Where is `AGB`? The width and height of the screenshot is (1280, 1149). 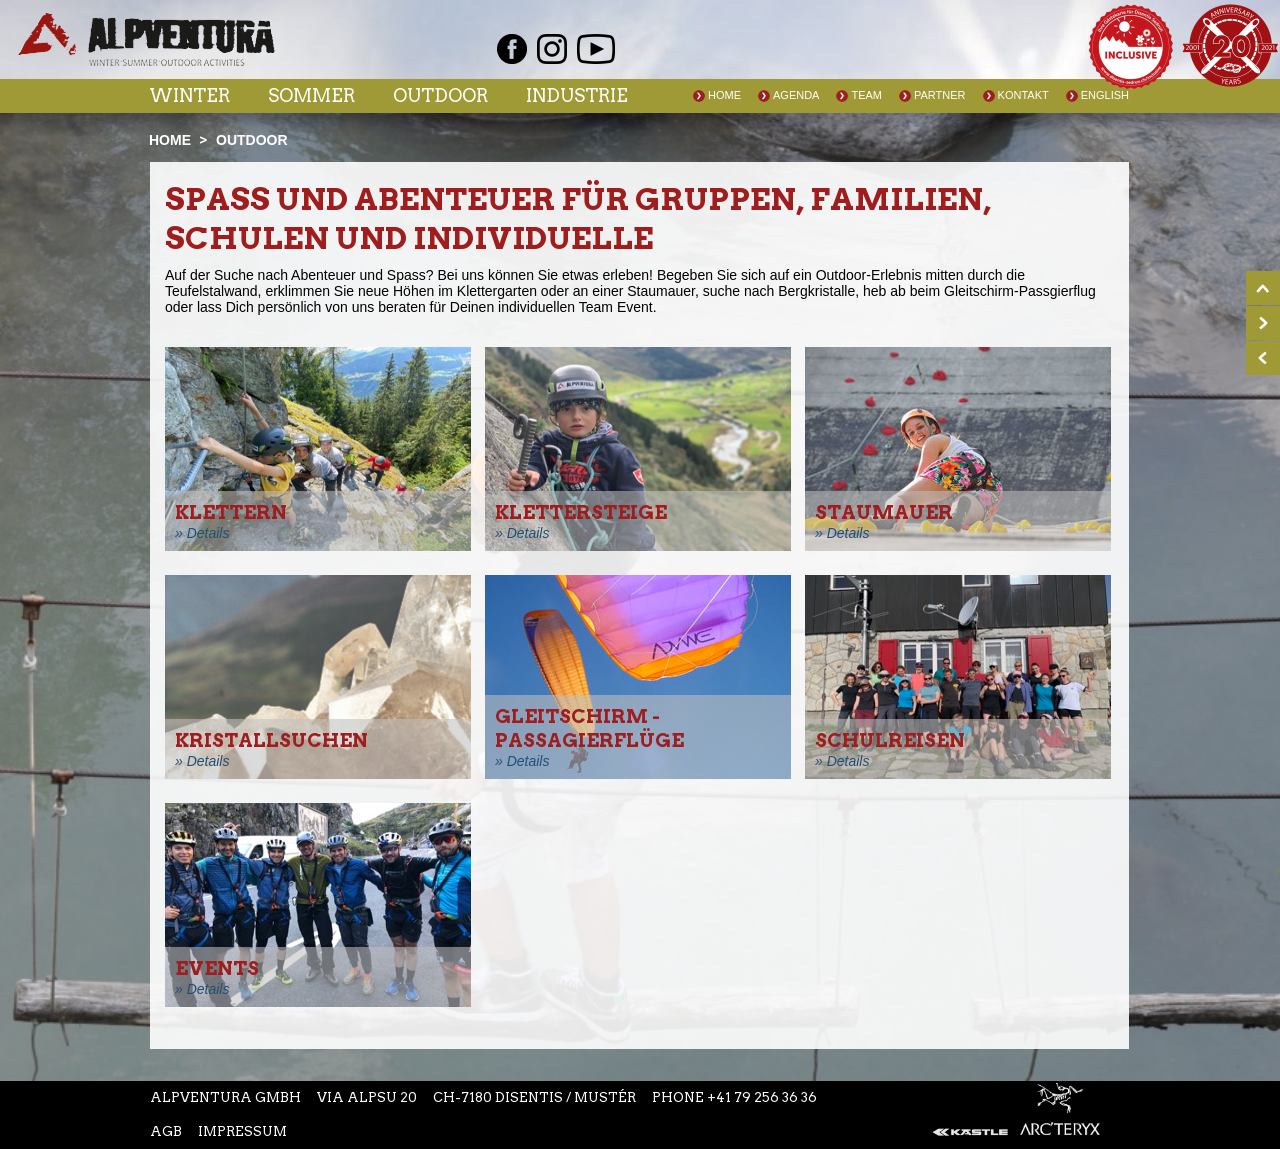
AGB is located at coordinates (166, 1131).